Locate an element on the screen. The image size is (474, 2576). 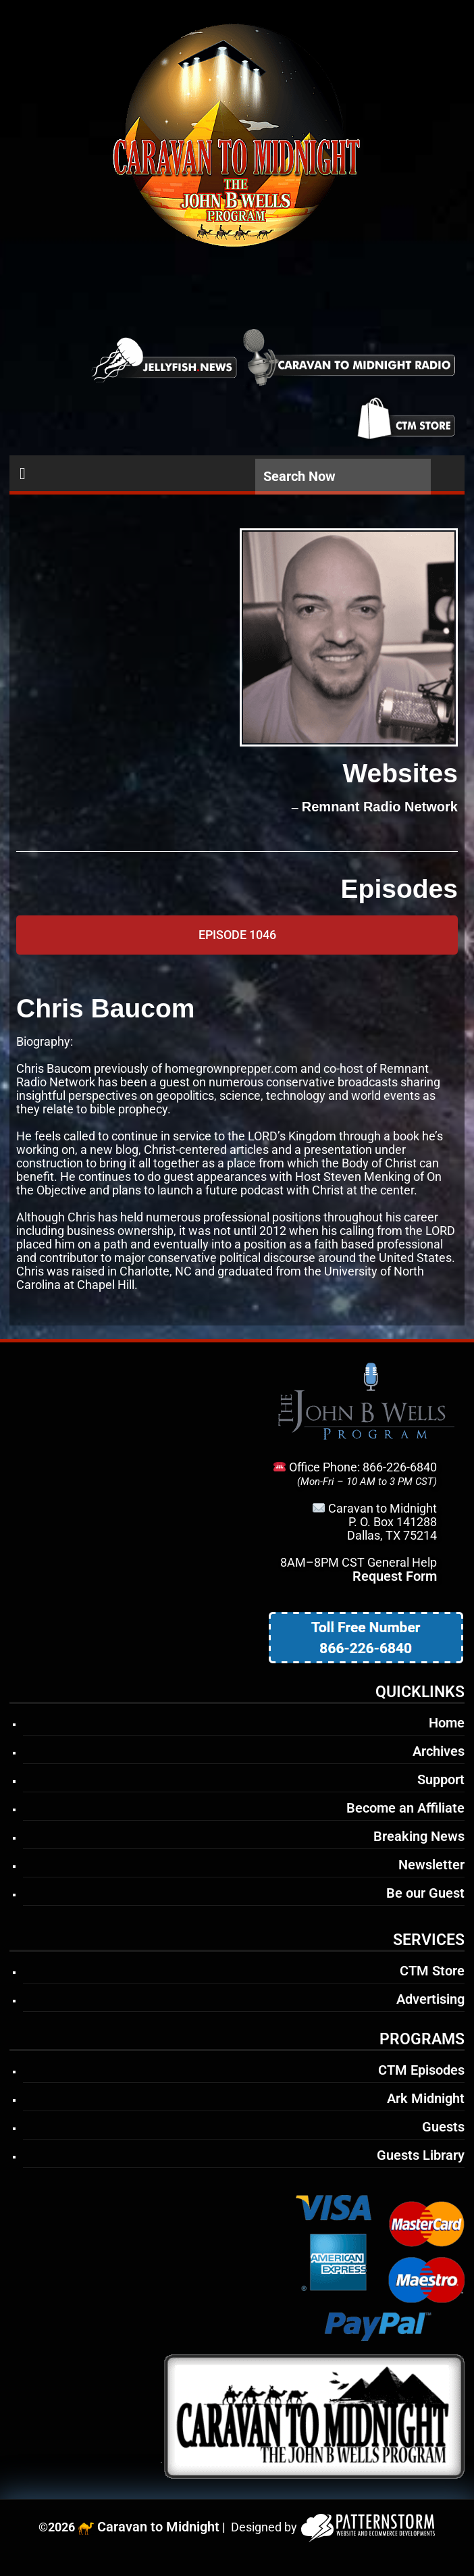
Caravan to Midnight is located at coordinates (158, 2527).